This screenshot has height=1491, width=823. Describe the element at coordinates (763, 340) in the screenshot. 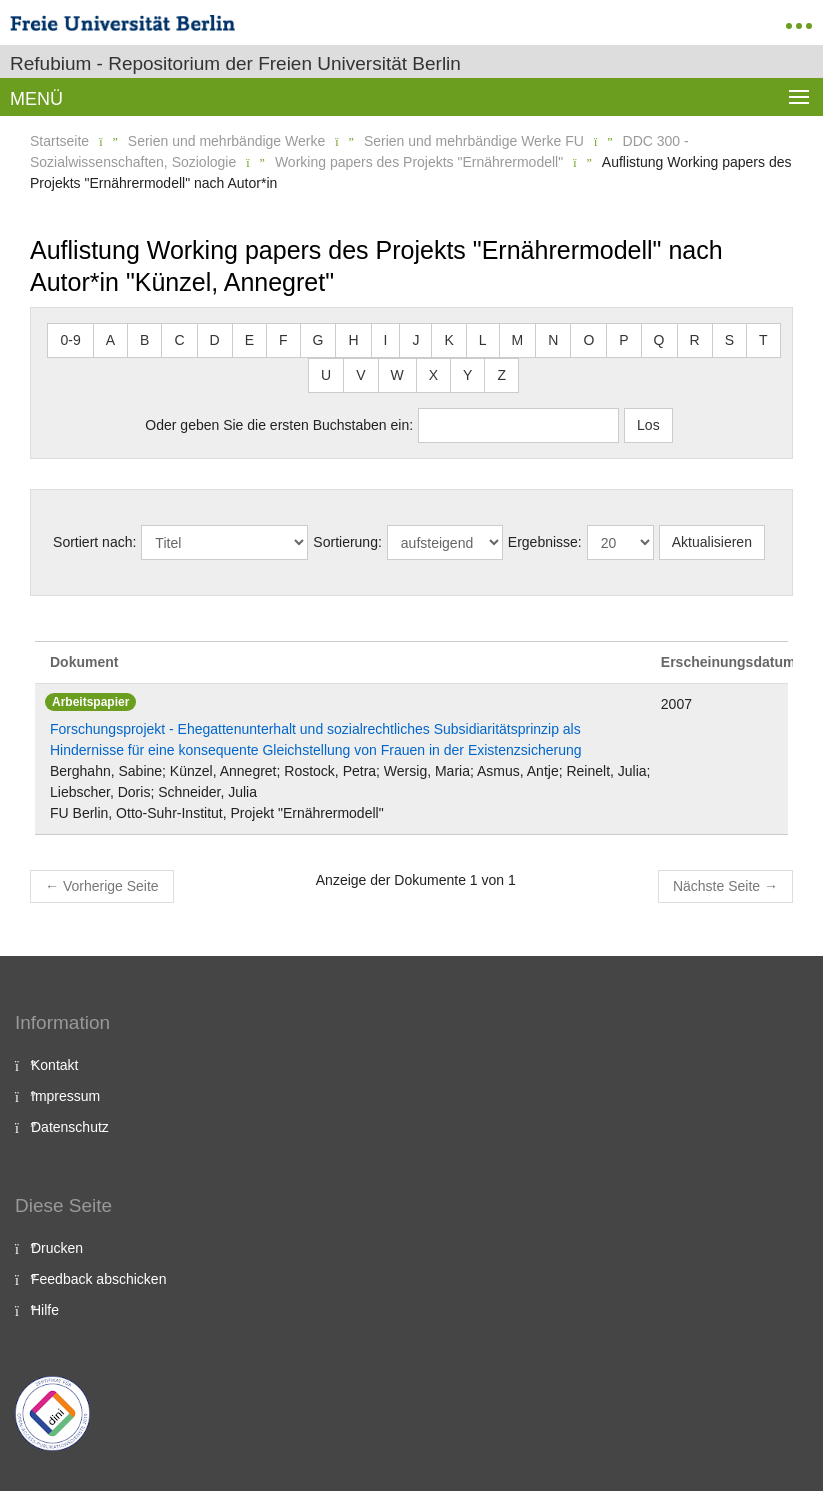

I see `T [button]` at that location.